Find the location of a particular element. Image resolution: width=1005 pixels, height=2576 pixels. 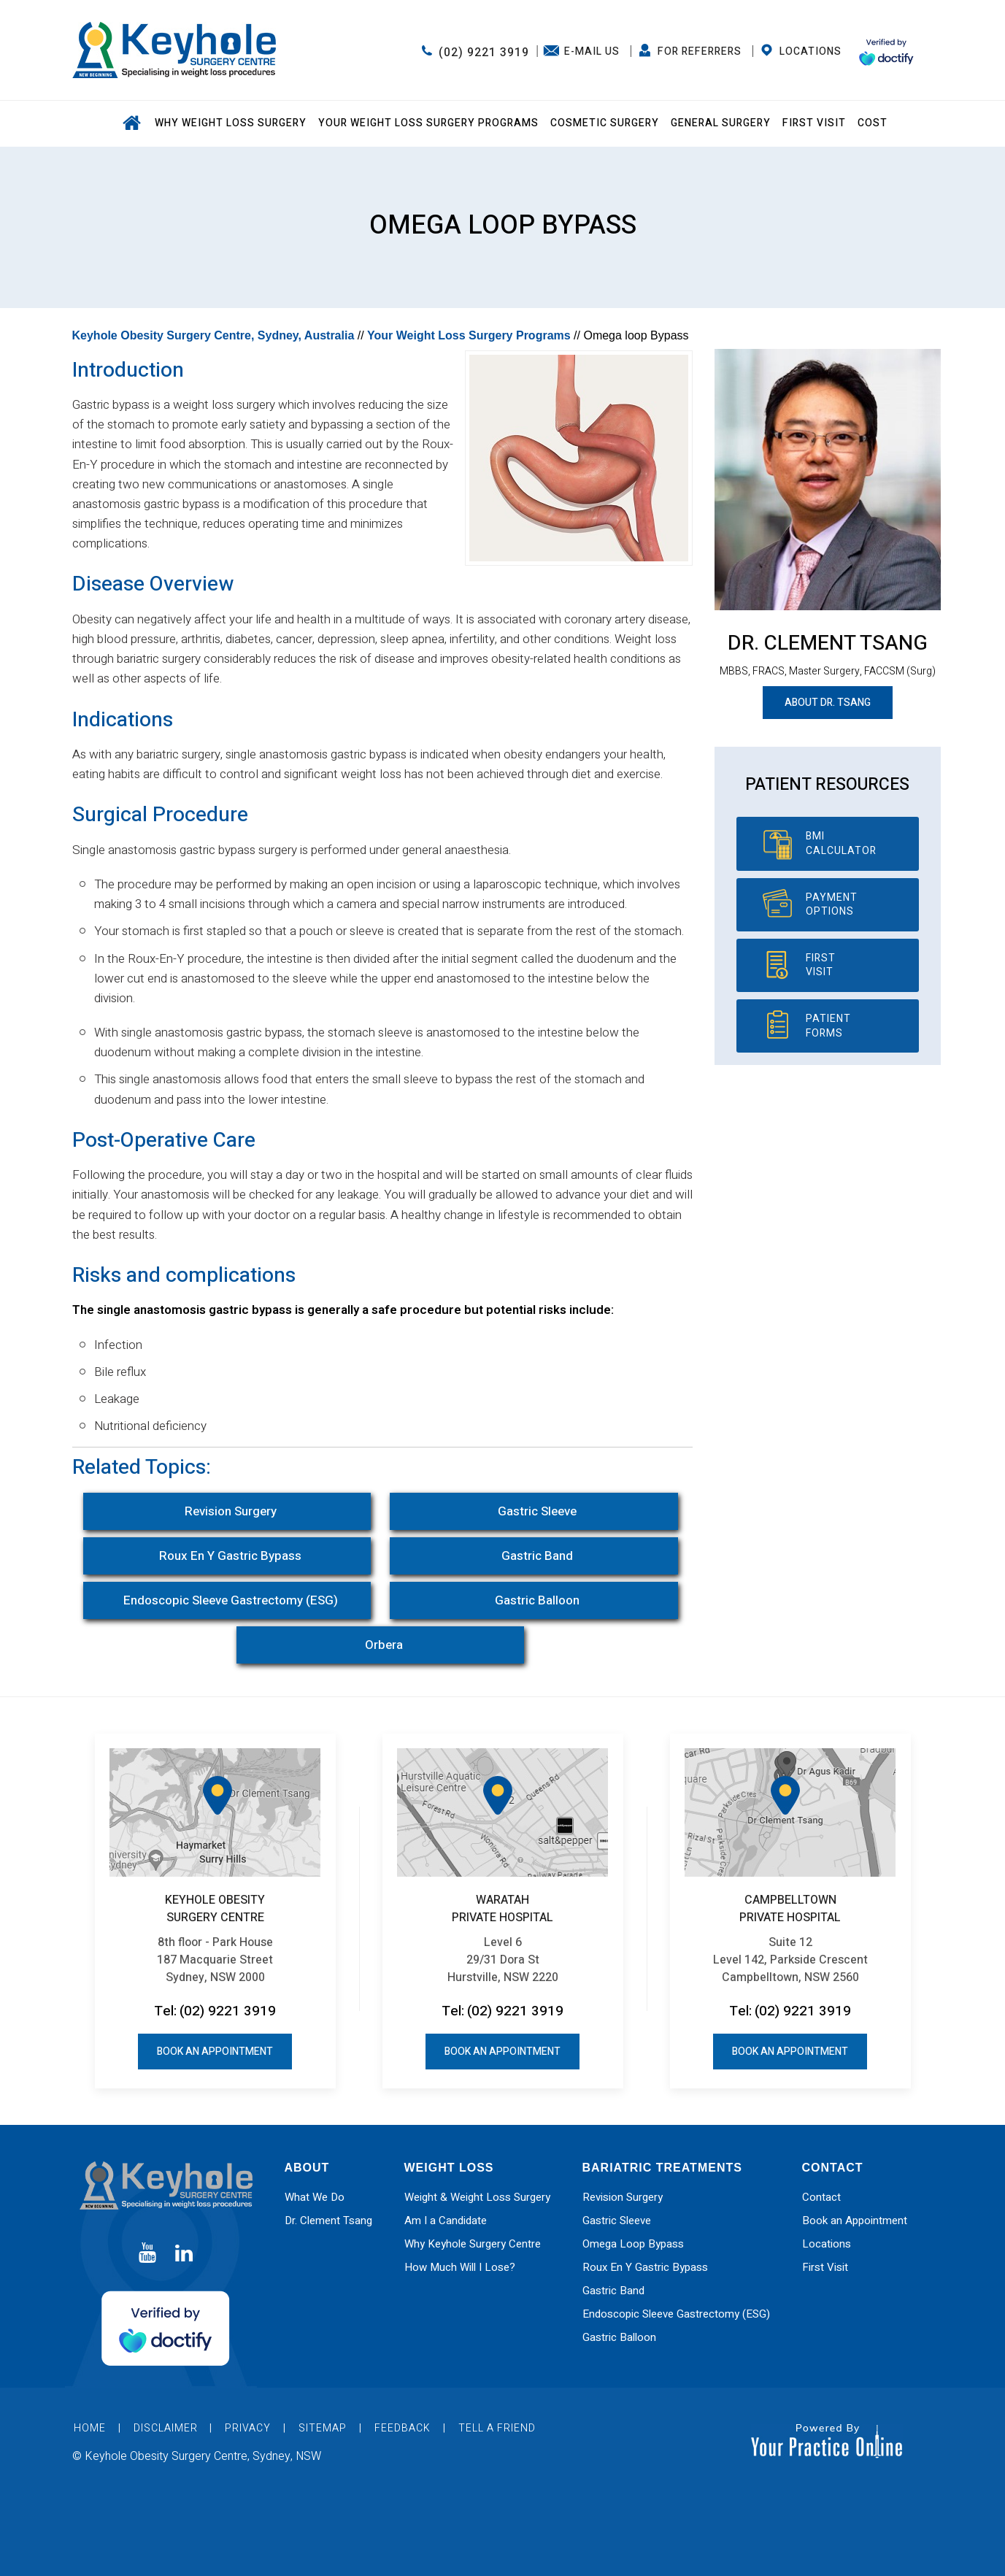

Revision Surgery is located at coordinates (231, 1511).